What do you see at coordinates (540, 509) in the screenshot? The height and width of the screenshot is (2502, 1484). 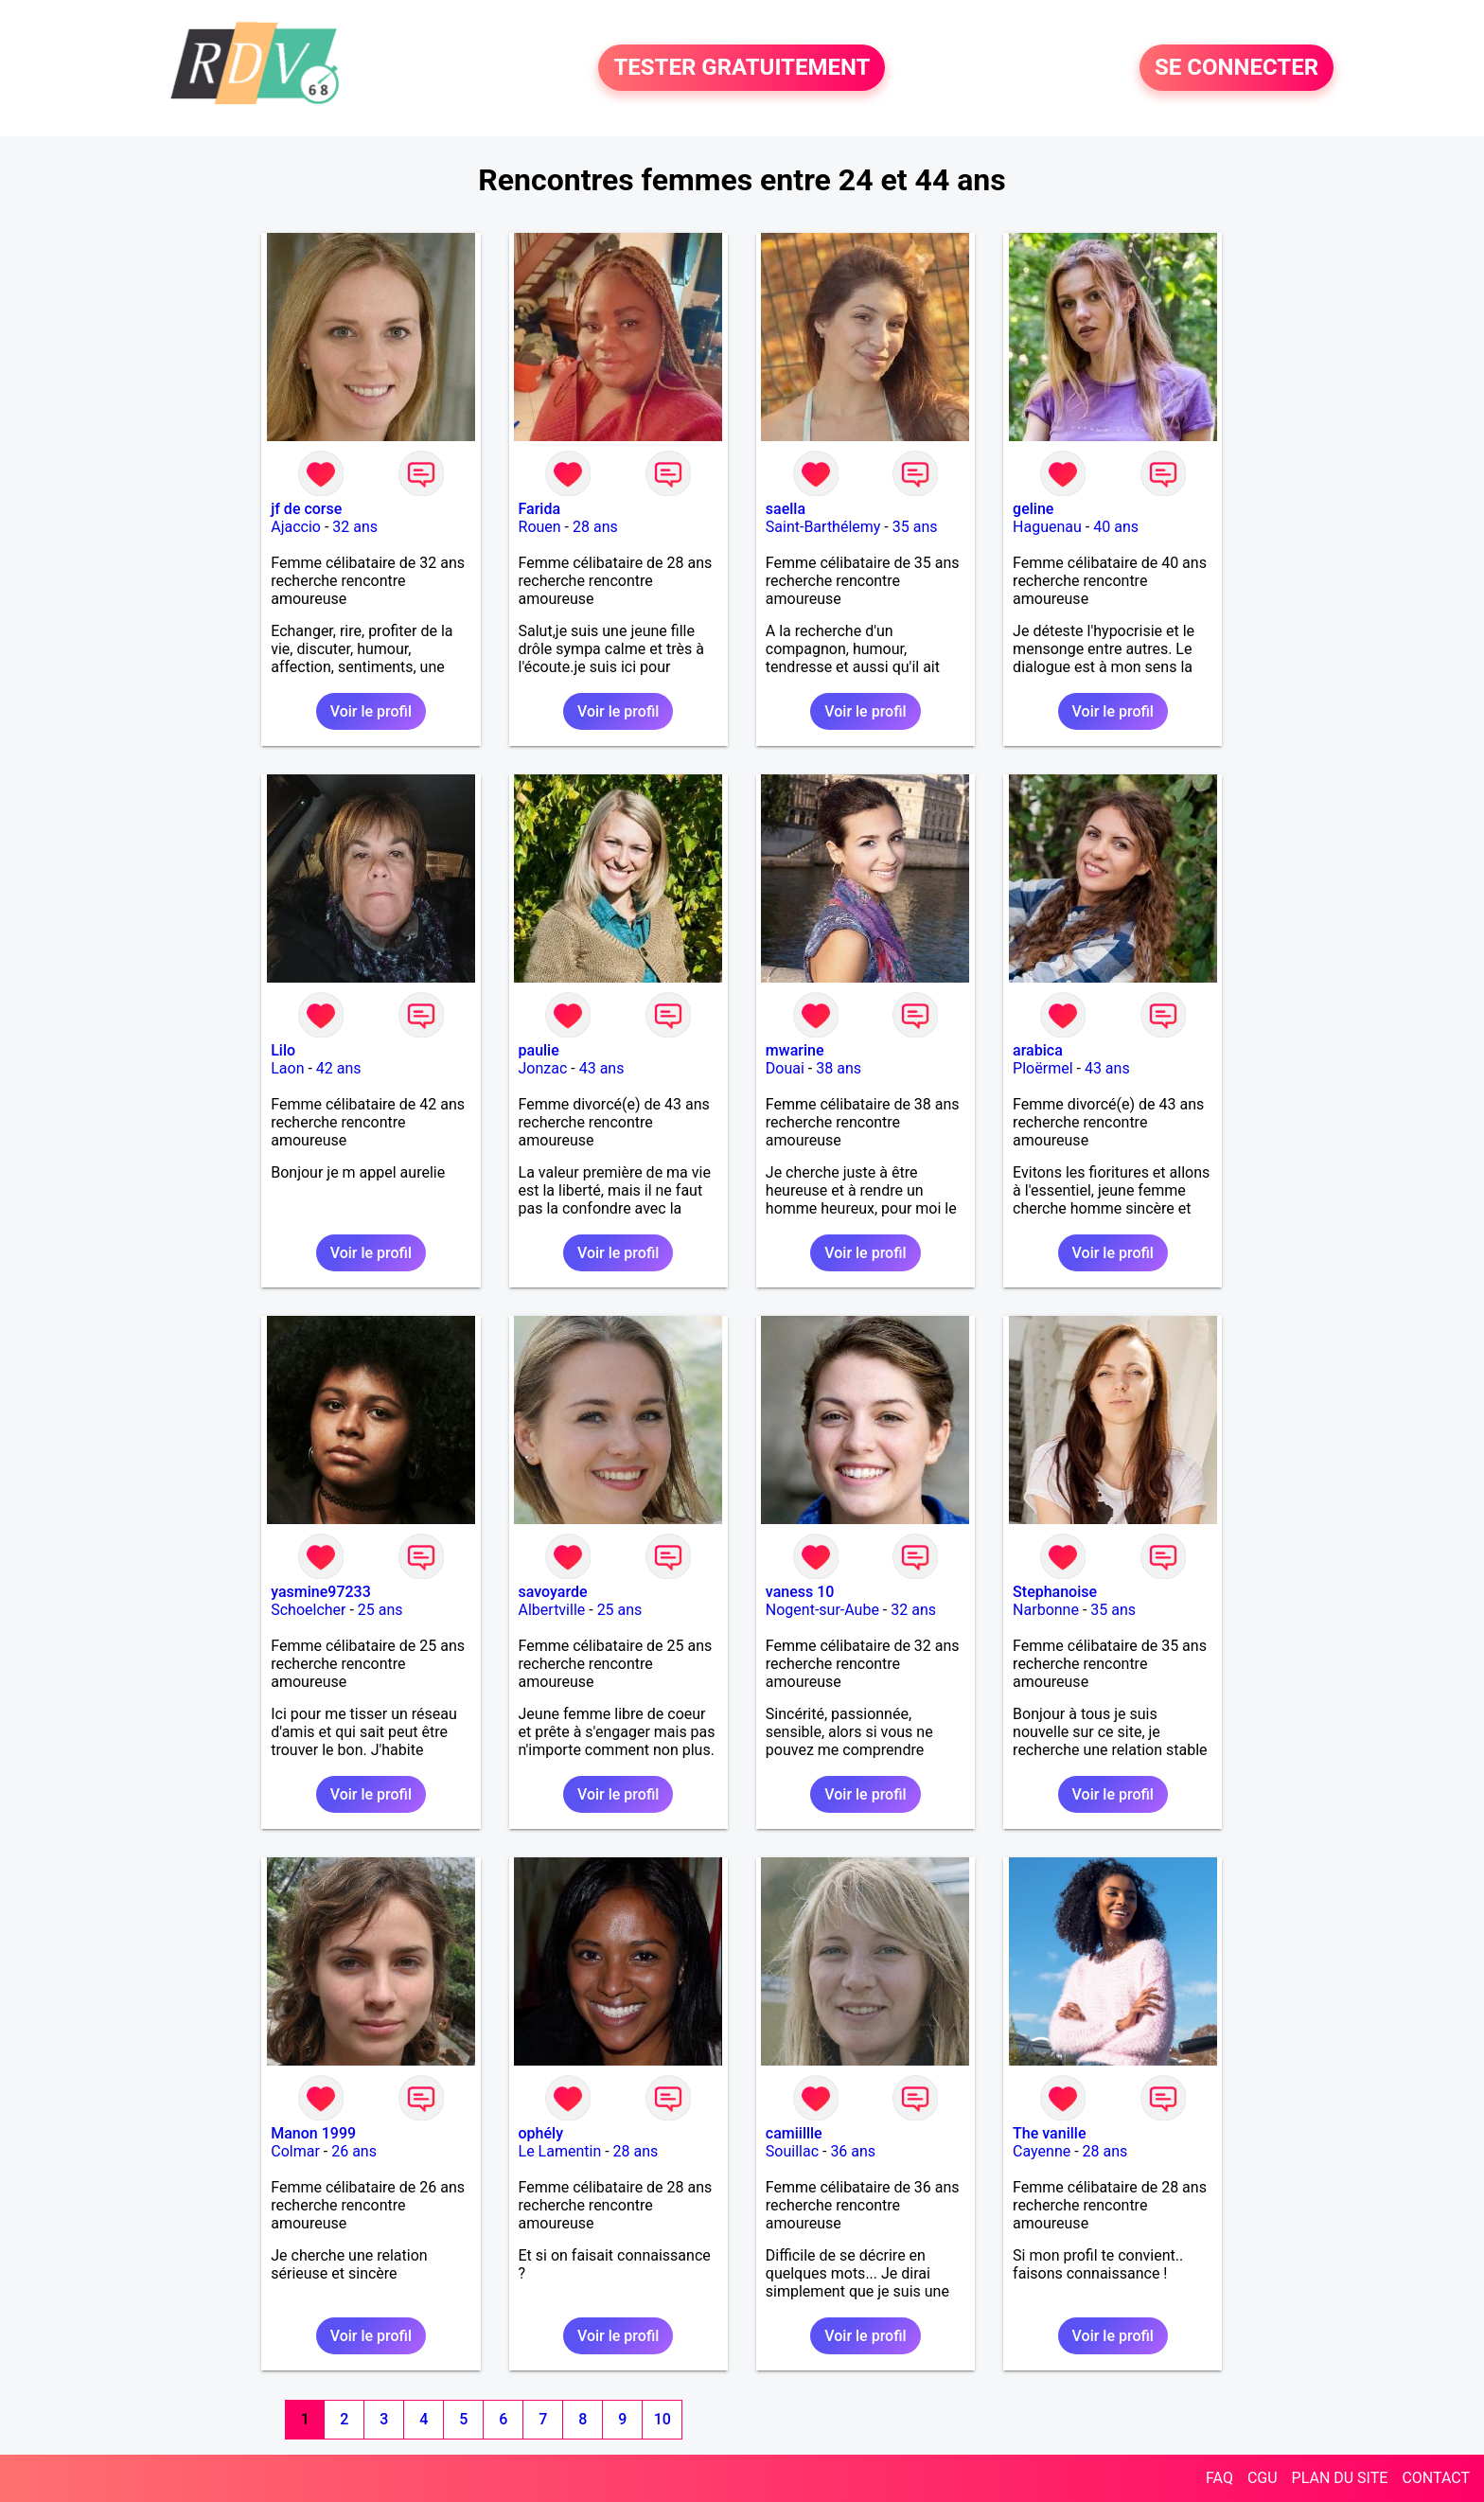 I see `Farida` at bounding box center [540, 509].